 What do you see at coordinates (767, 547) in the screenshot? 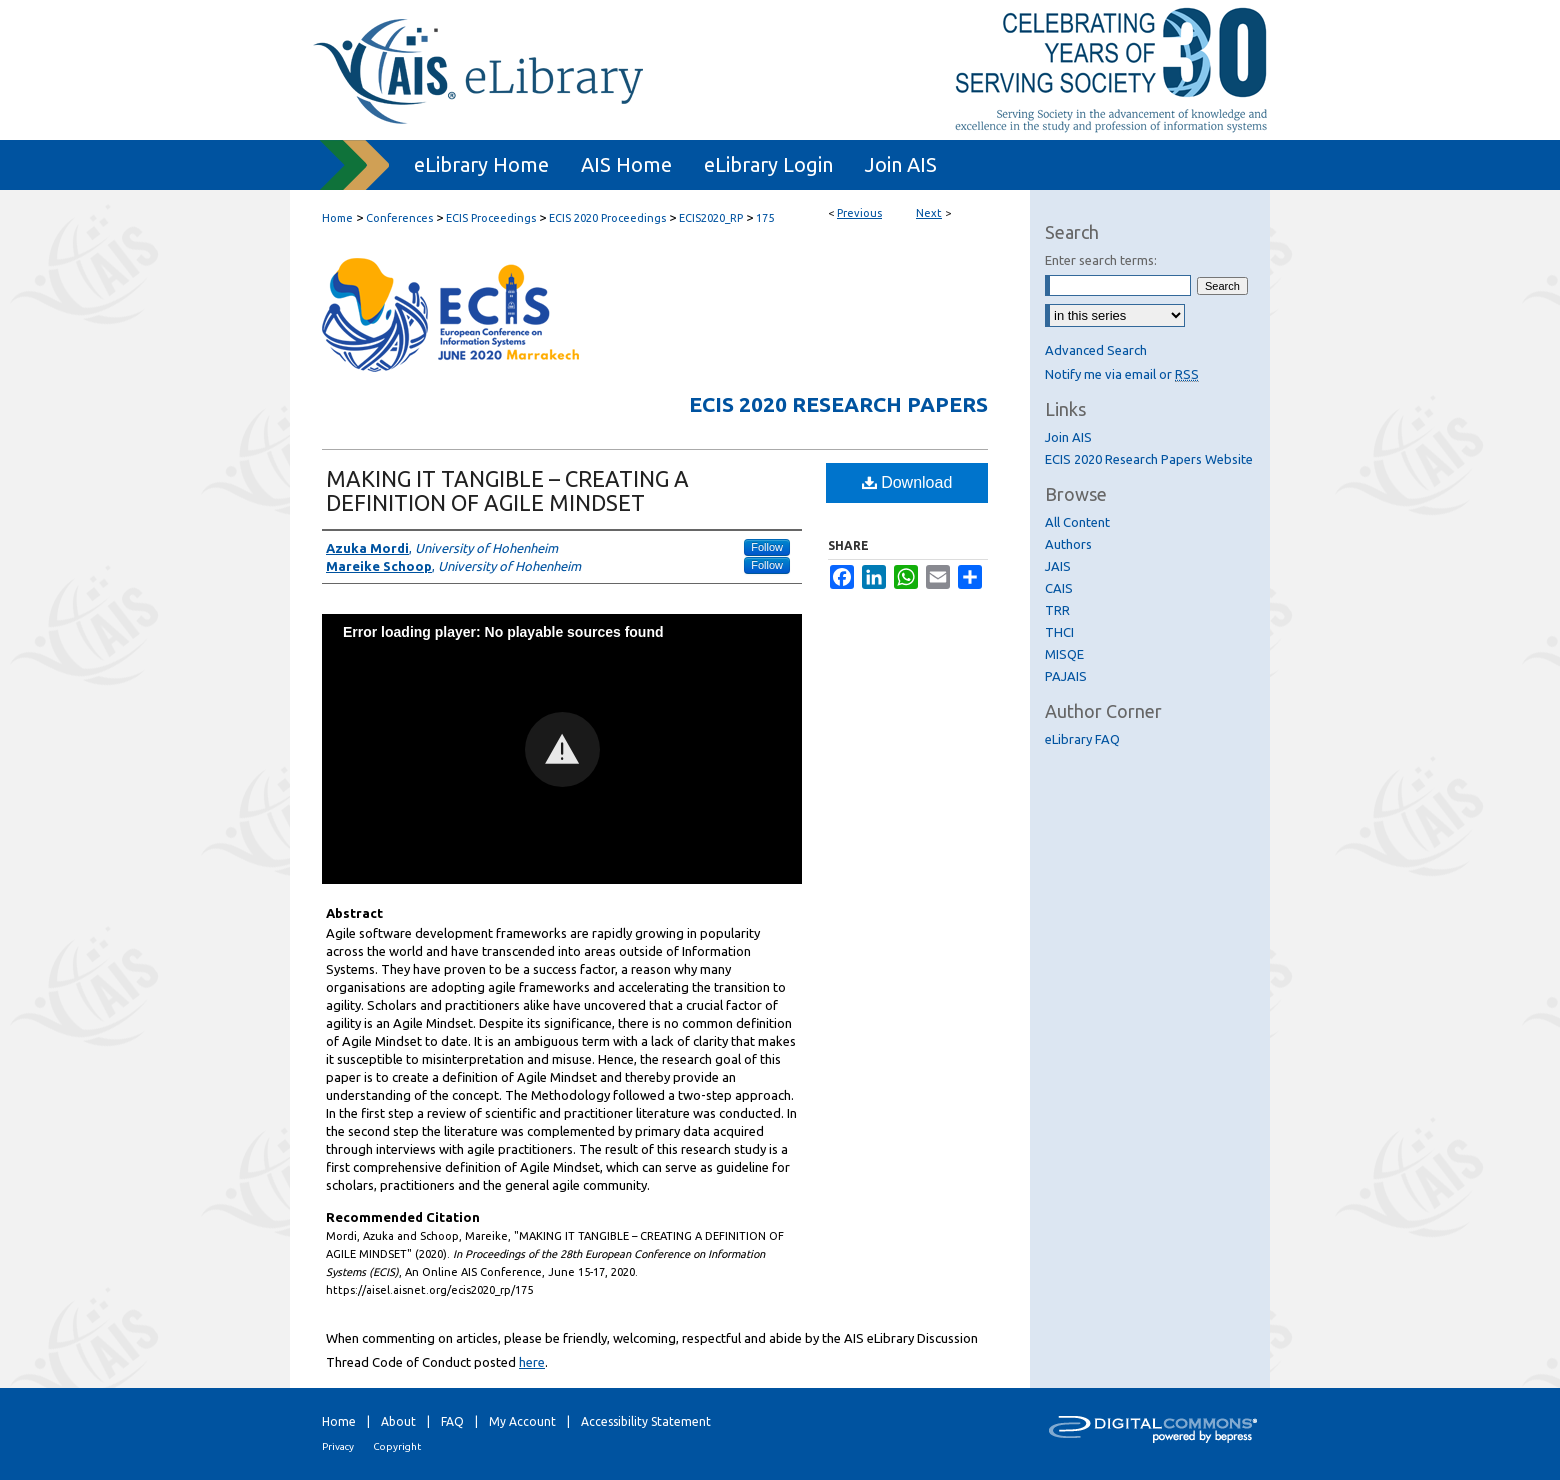
I see `Follow` at bounding box center [767, 547].